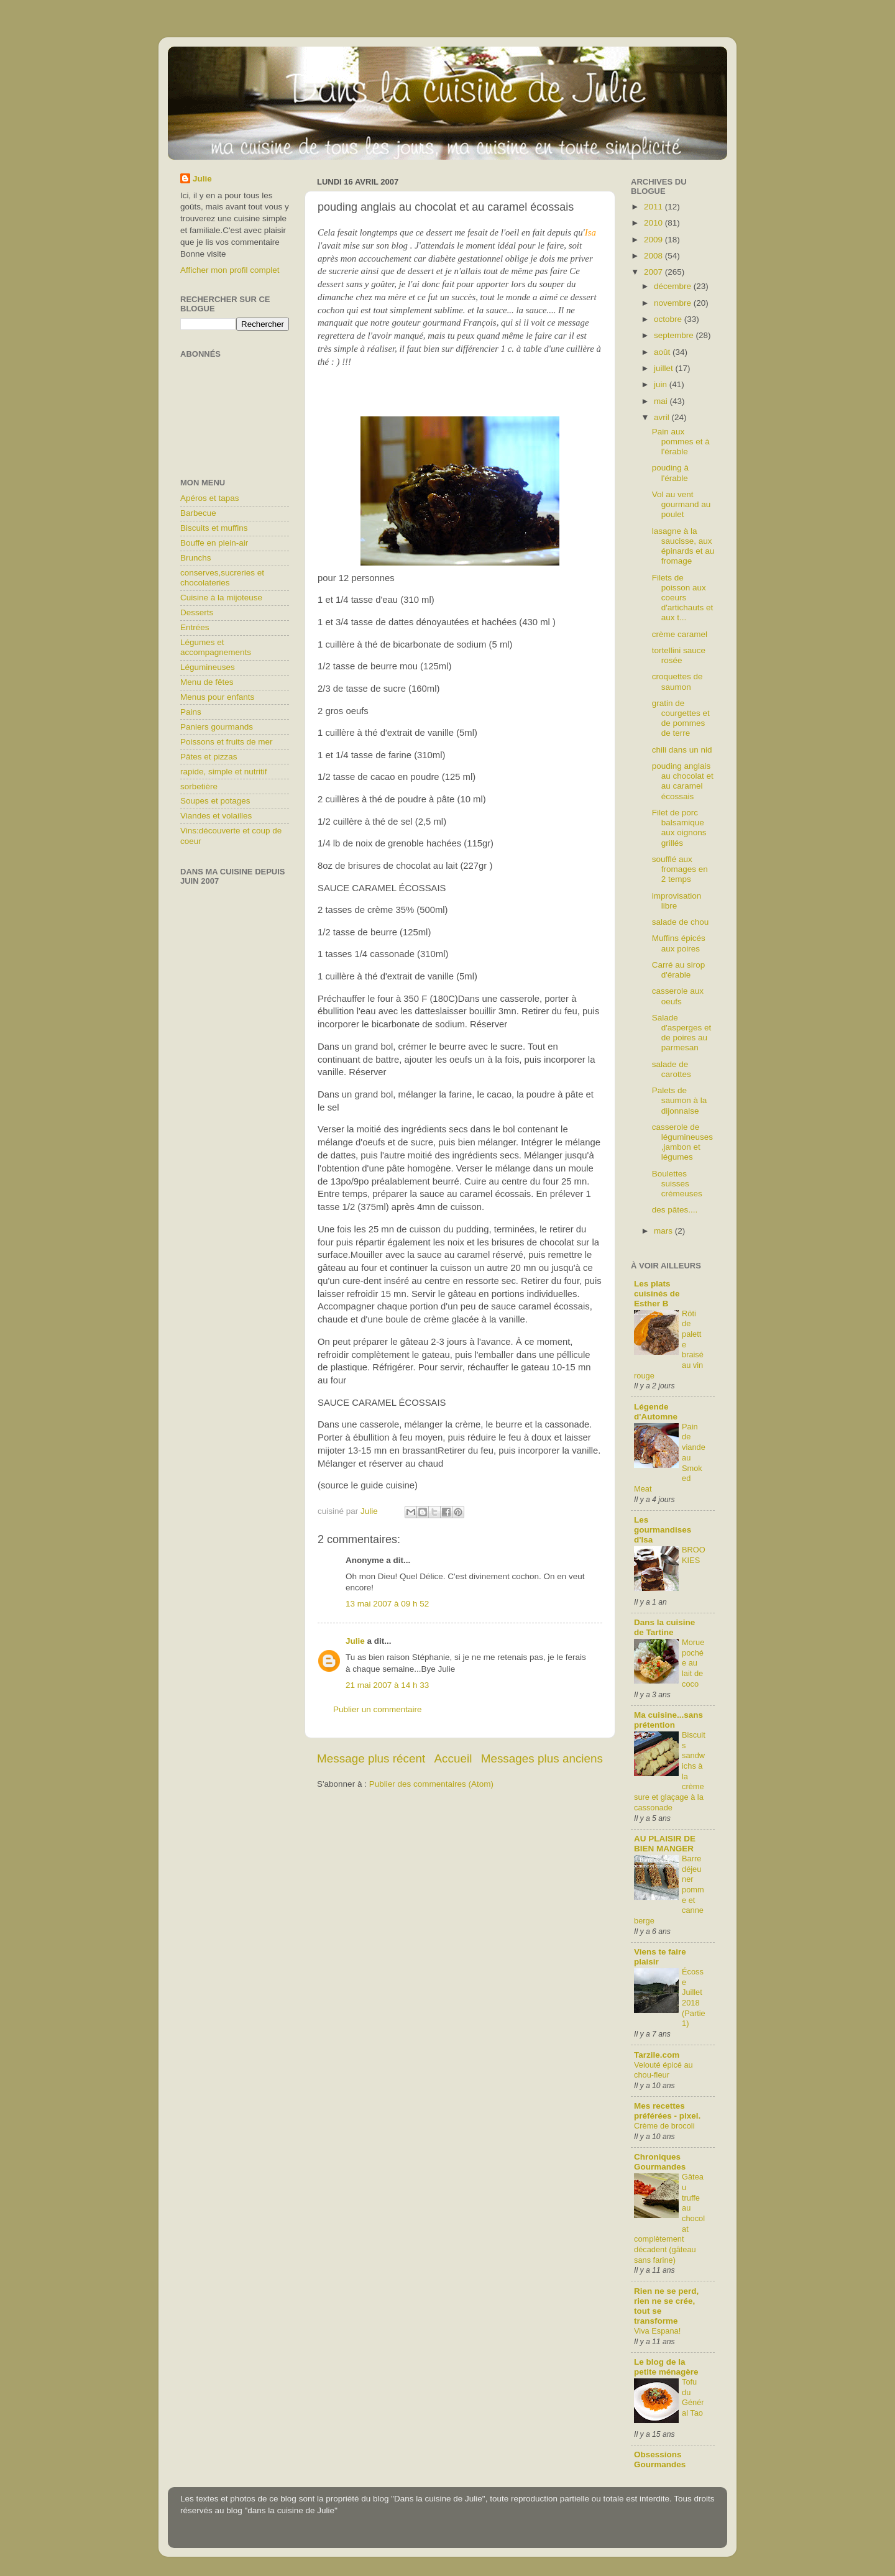  What do you see at coordinates (668, 1720) in the screenshot?
I see `Ma cuisine...sans prétention` at bounding box center [668, 1720].